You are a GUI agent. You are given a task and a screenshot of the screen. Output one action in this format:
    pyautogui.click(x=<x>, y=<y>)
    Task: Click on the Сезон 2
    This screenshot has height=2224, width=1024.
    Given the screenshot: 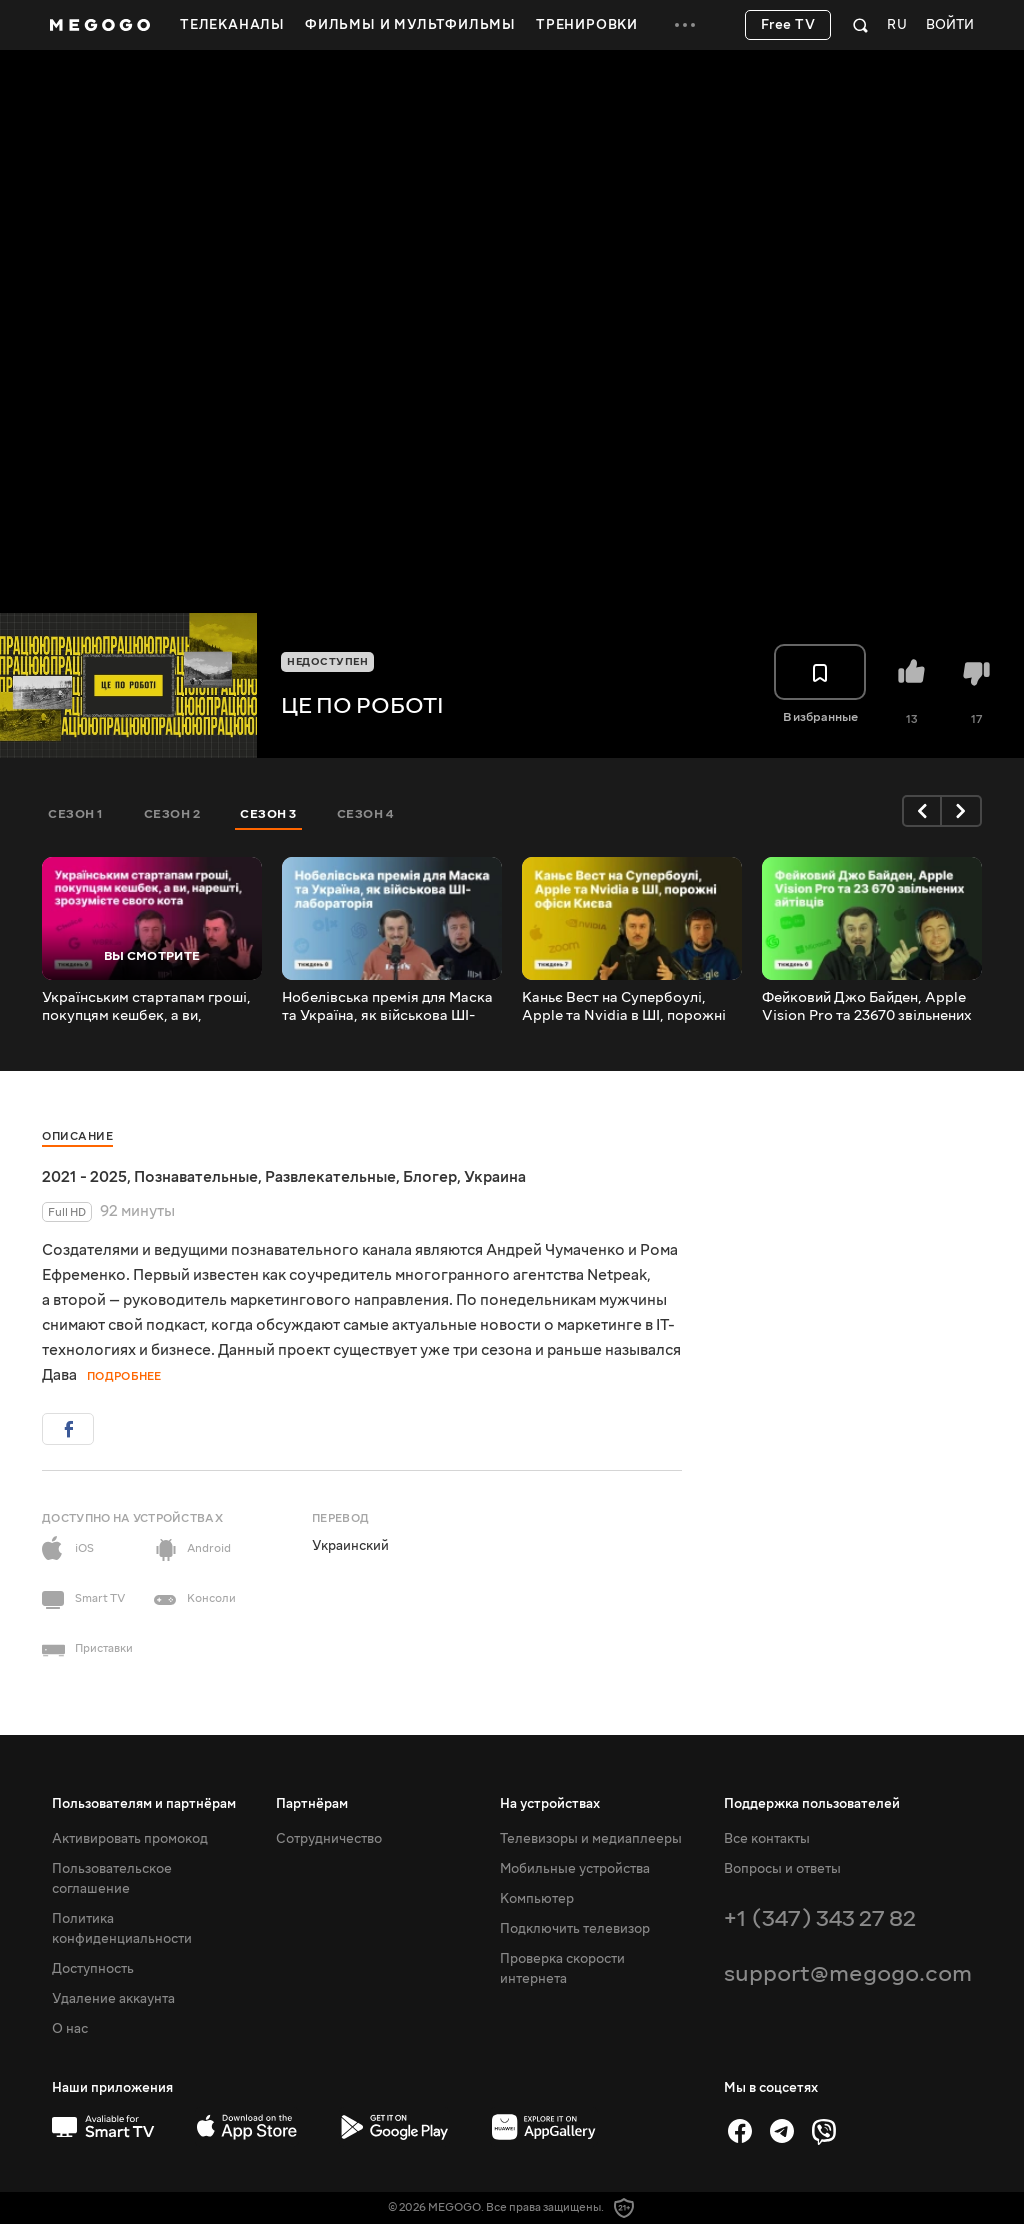 What is the action you would take?
    pyautogui.click(x=172, y=814)
    